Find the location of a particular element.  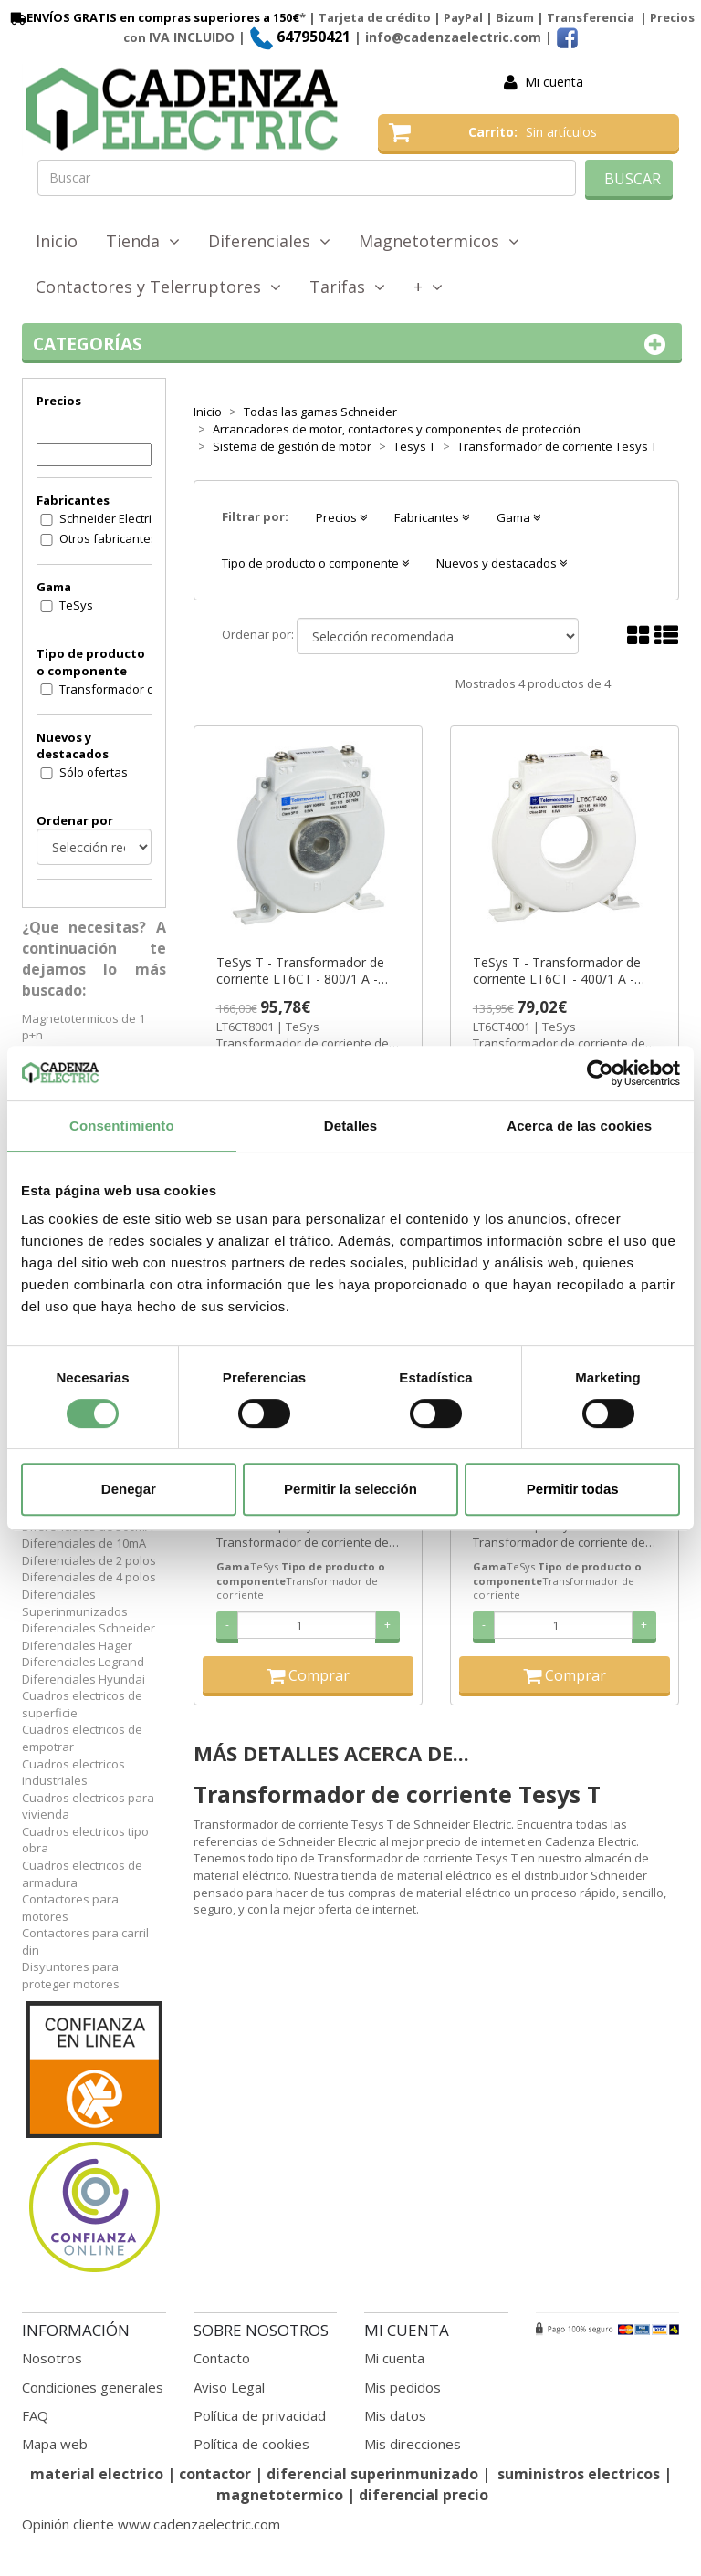

Nuevos y destacados [button] is located at coordinates (501, 563).